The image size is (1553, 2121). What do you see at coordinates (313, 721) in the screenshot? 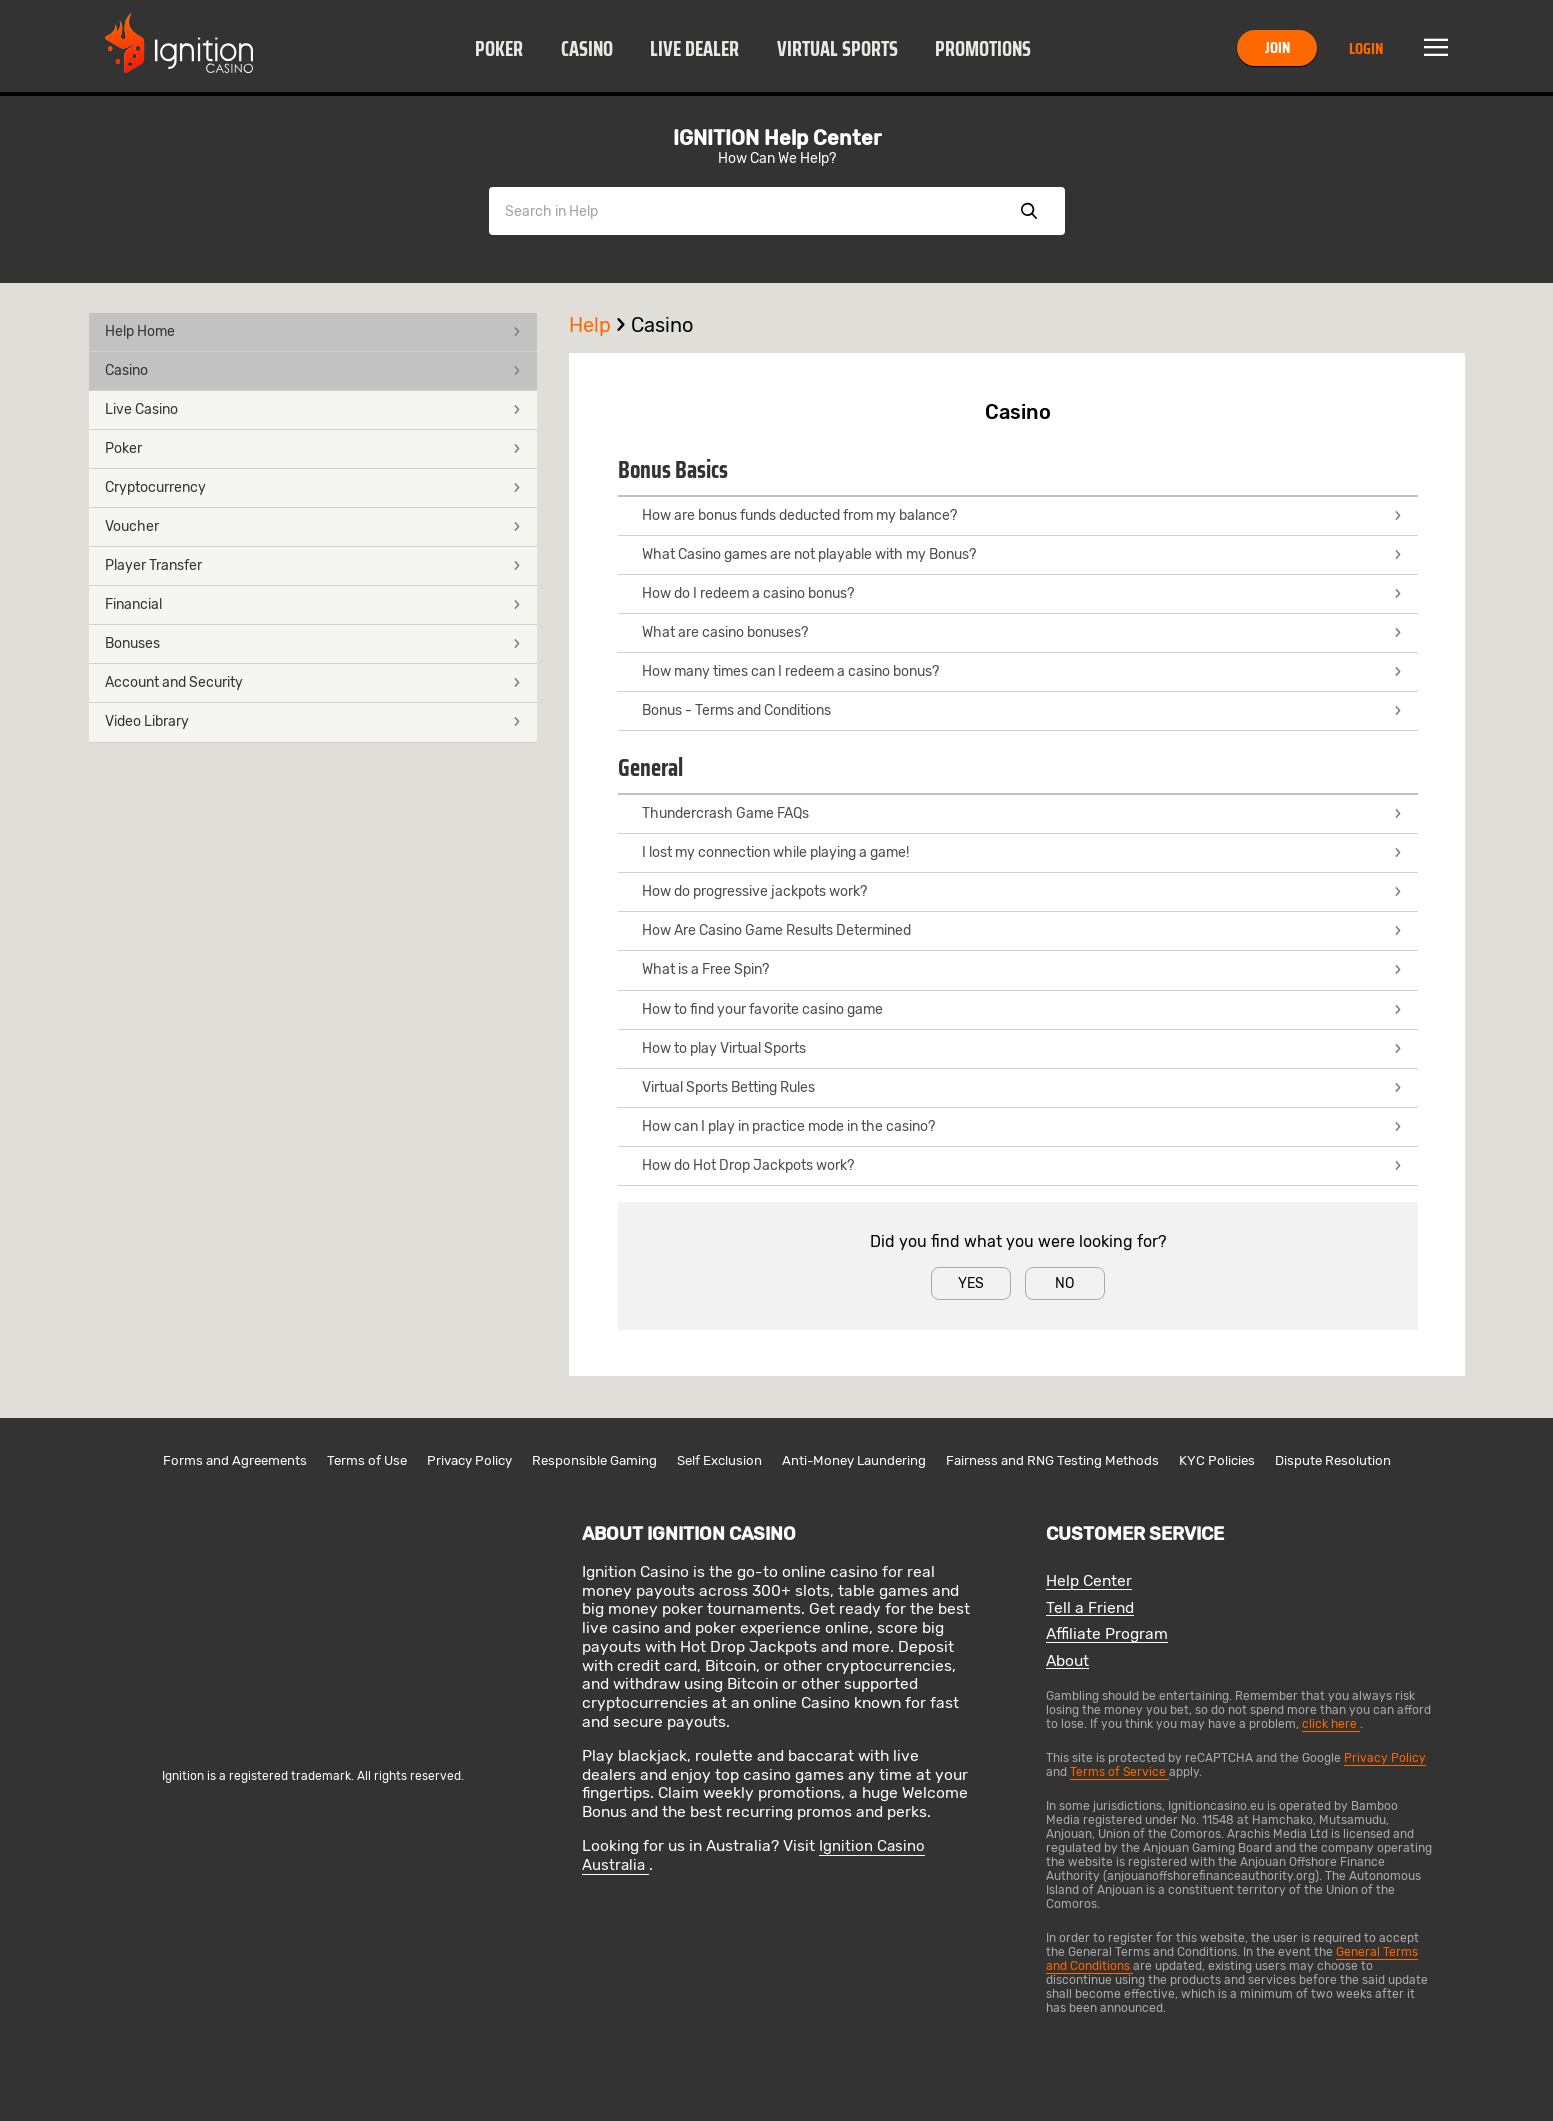
I see `Video Library` at bounding box center [313, 721].